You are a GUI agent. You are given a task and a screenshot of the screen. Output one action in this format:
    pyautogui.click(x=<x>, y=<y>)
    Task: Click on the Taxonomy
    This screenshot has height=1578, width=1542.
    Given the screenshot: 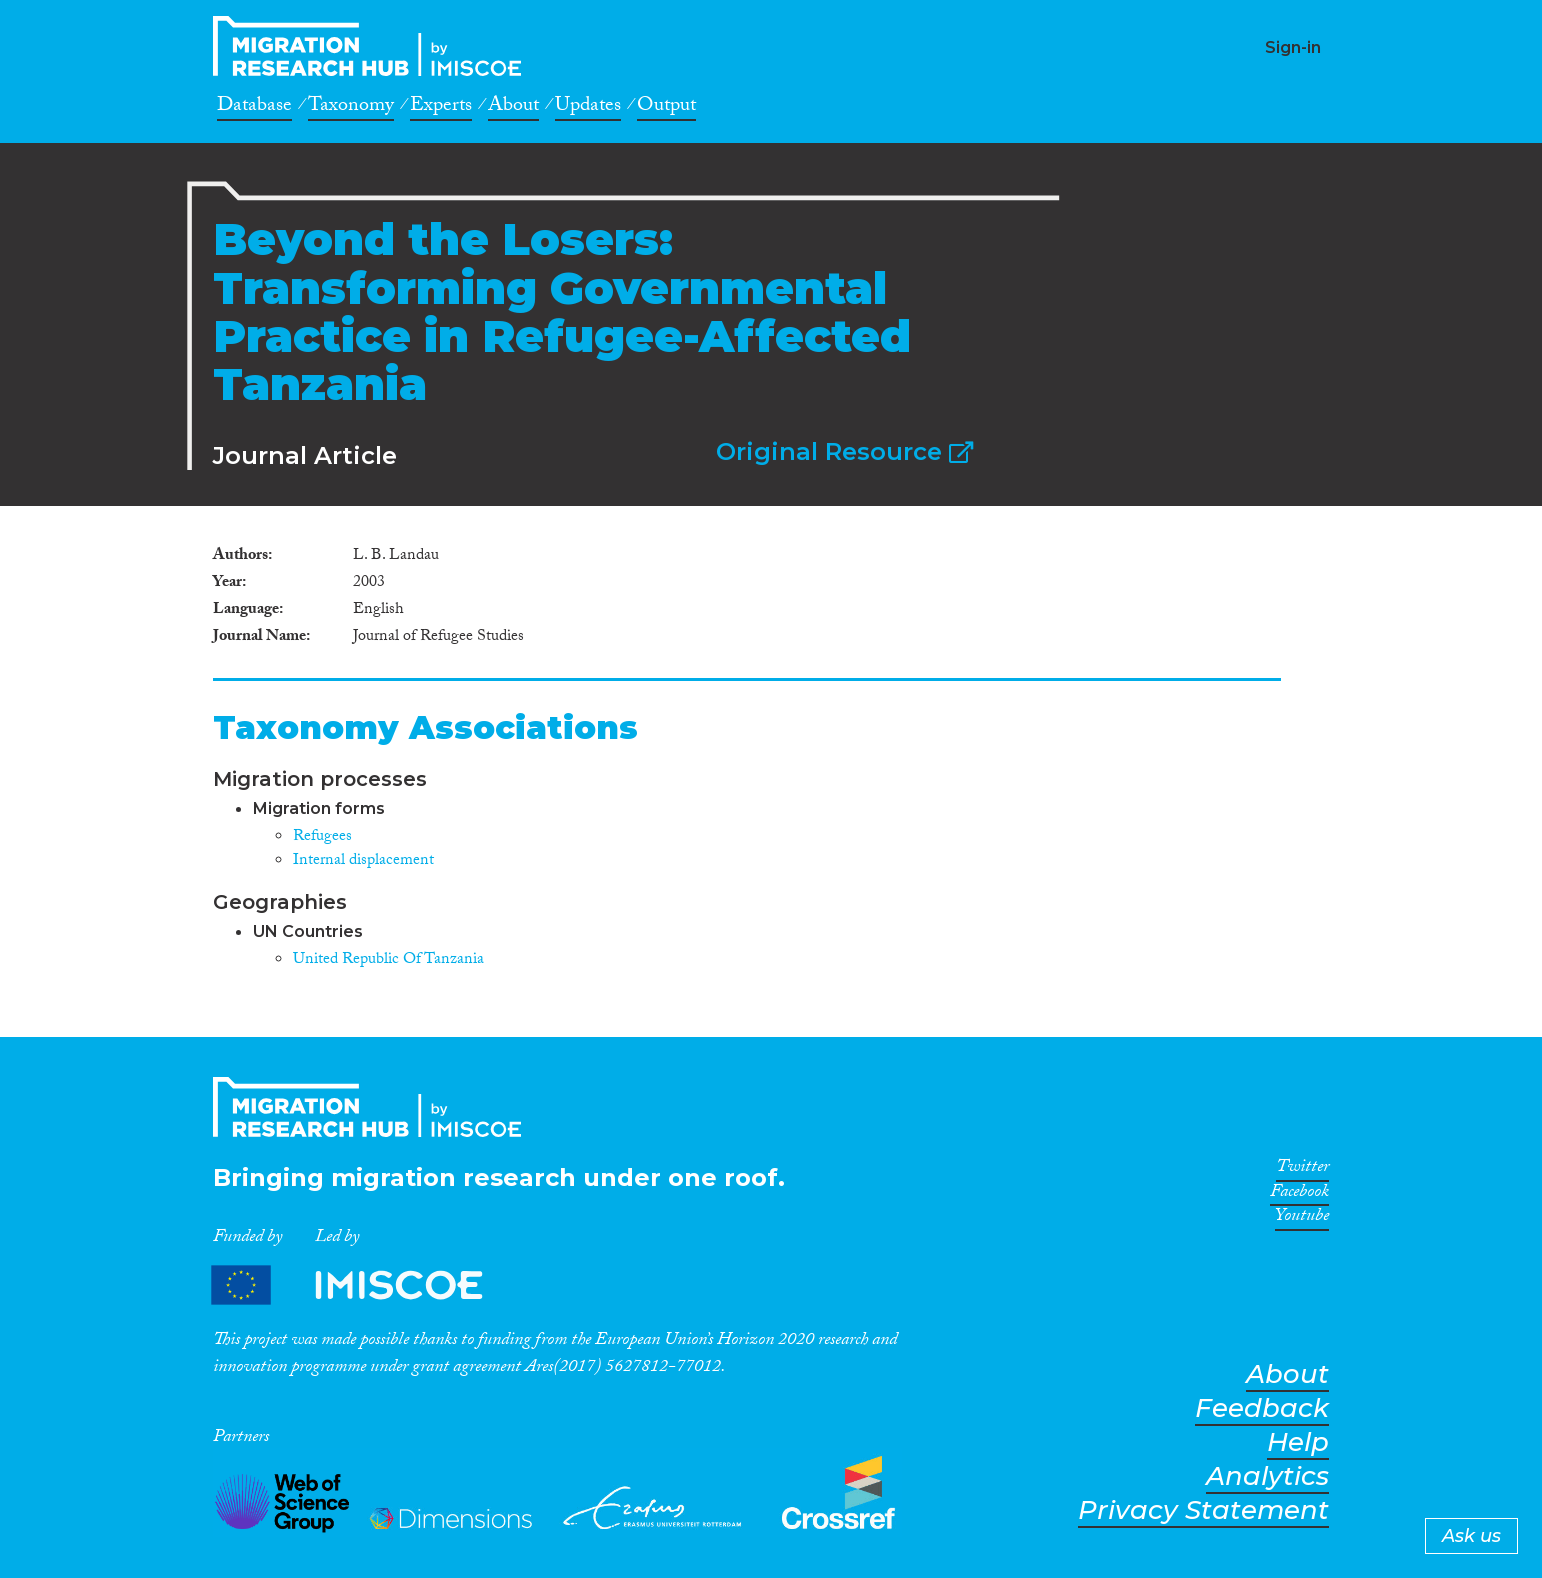 What is the action you would take?
    pyautogui.click(x=351, y=108)
    